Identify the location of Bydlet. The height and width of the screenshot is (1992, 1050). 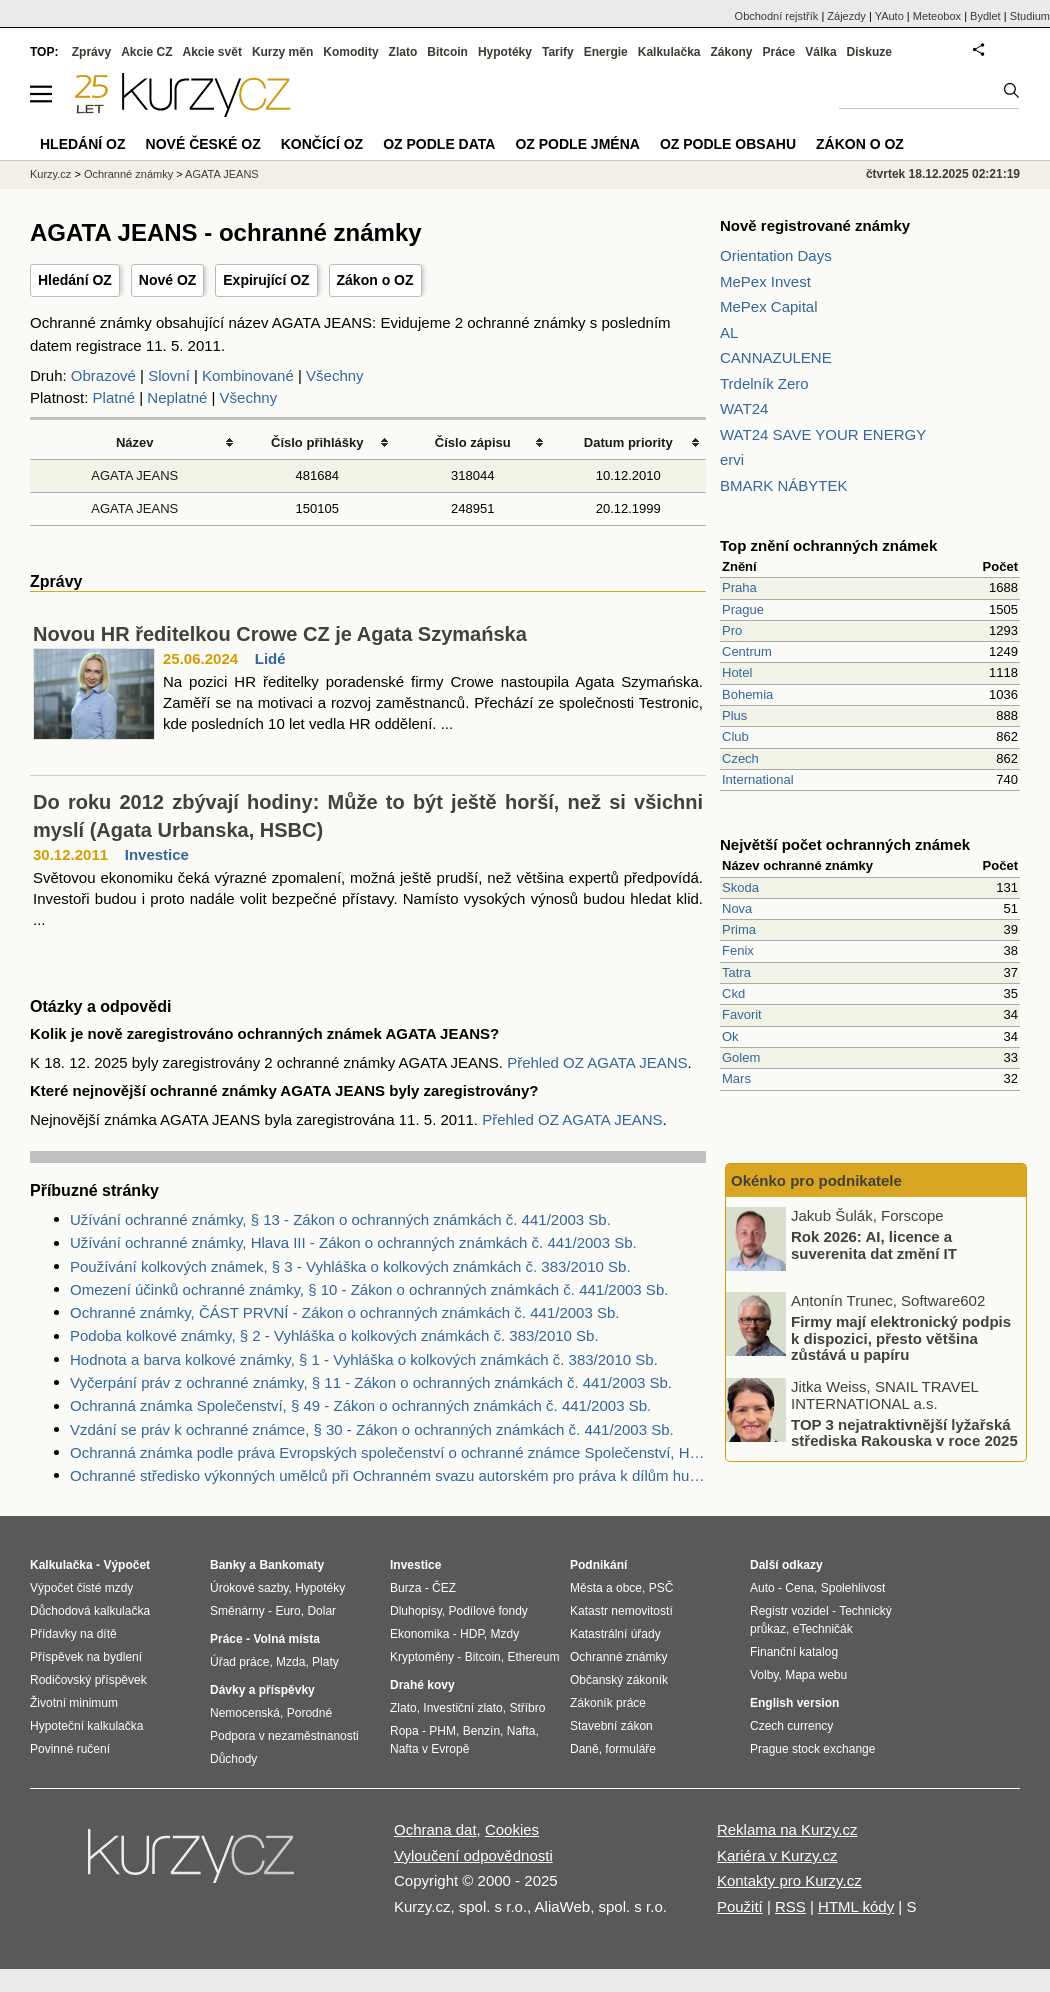
(985, 16).